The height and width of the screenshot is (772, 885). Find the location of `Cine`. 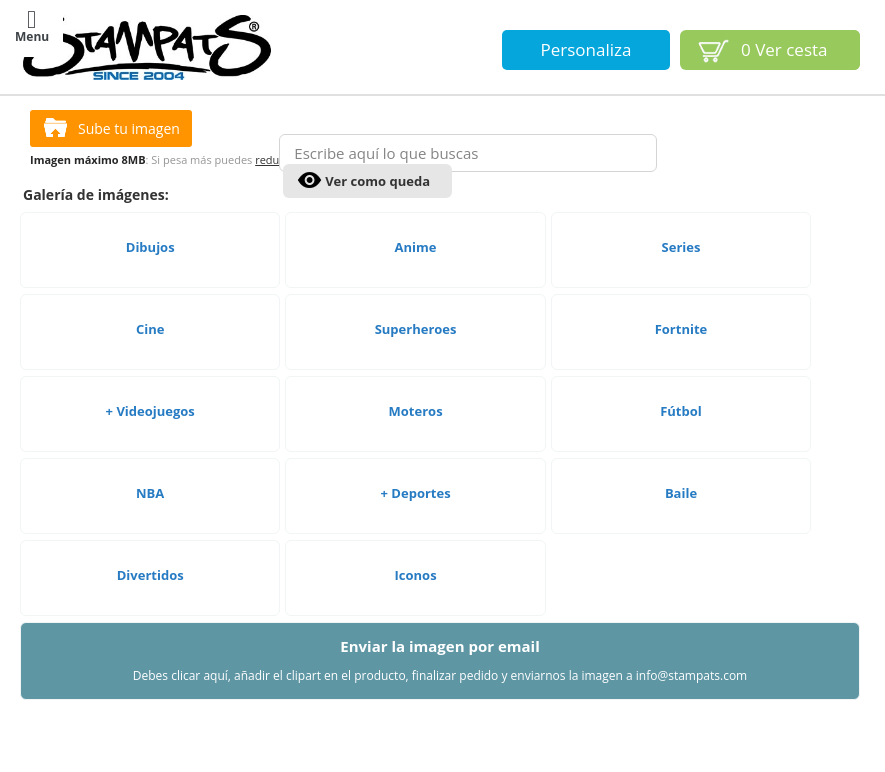

Cine is located at coordinates (150, 371).